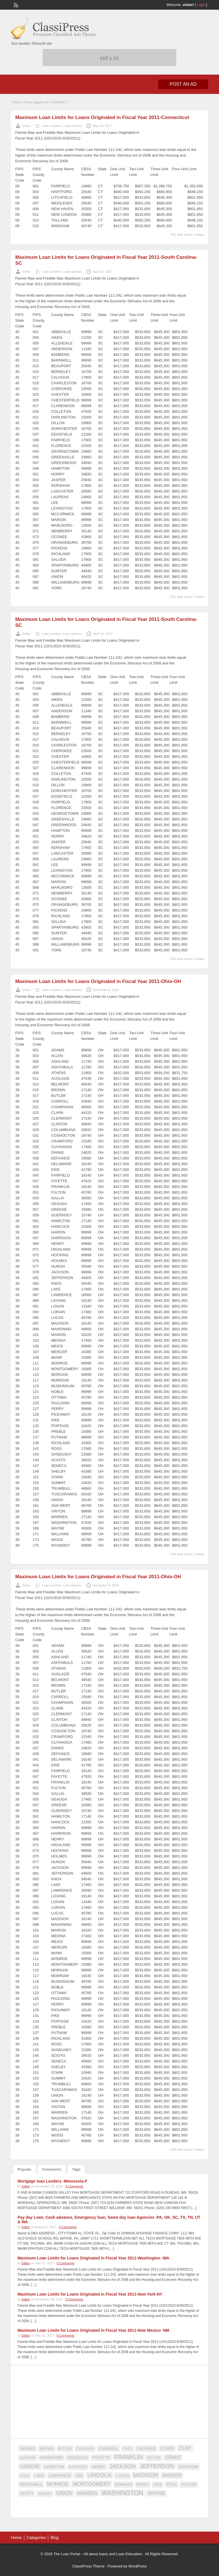  What do you see at coordinates (76, 2169) in the screenshot?
I see `Tags` at bounding box center [76, 2169].